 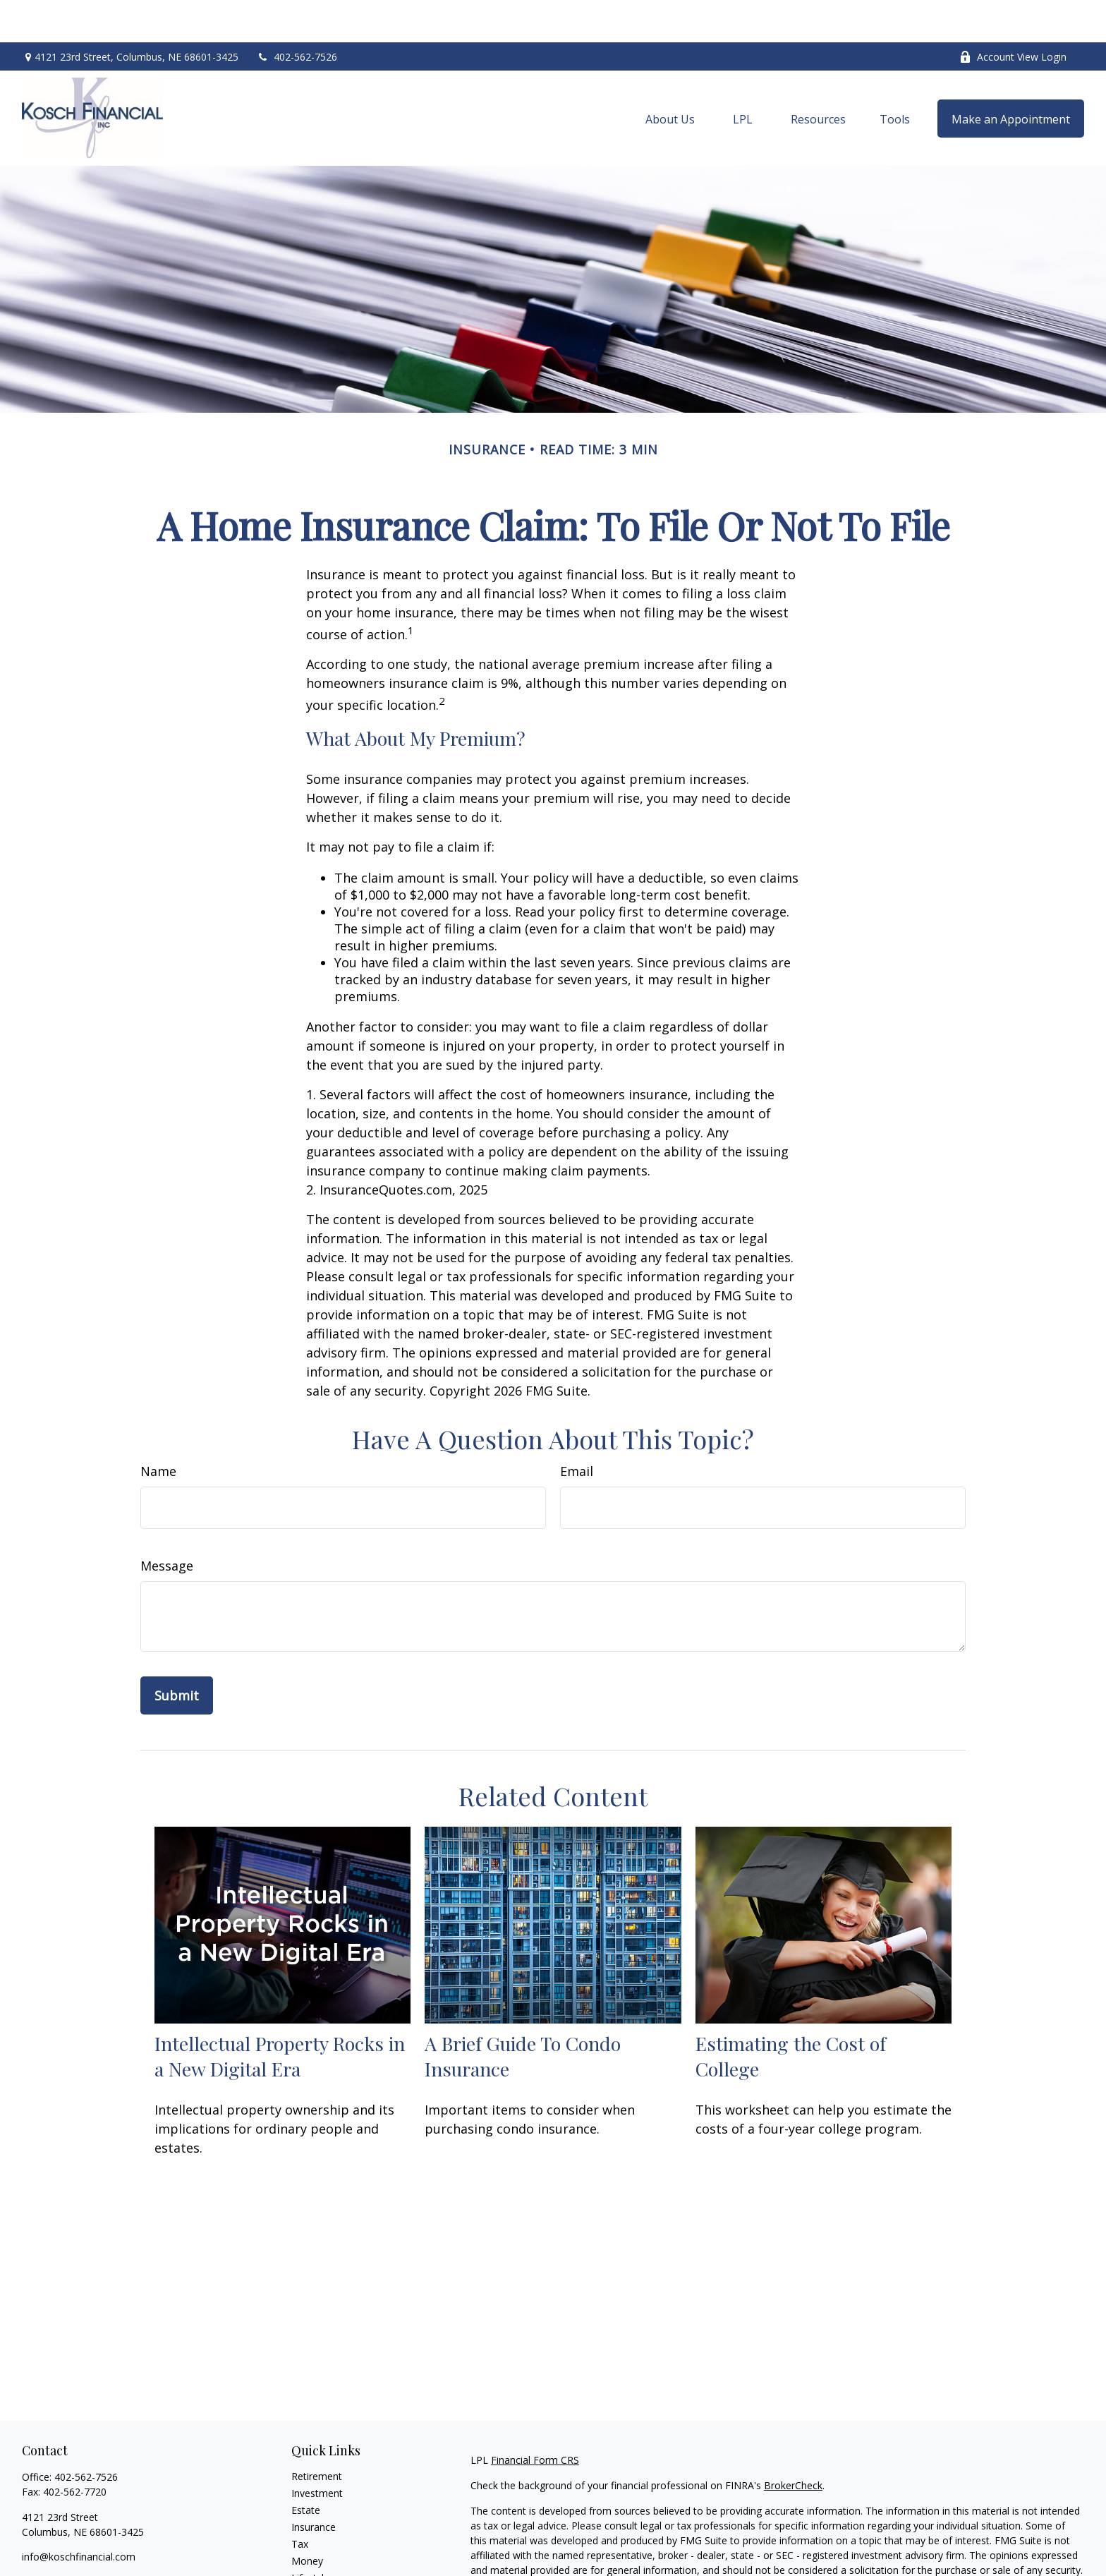 What do you see at coordinates (840, 2568) in the screenshot?
I see `Do not sell my personal information` at bounding box center [840, 2568].